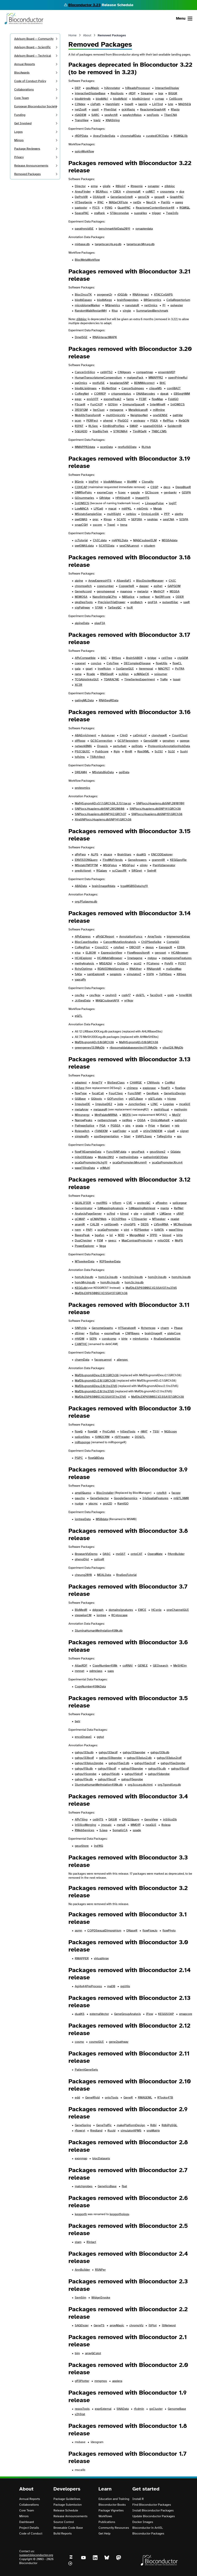 The width and height of the screenshot is (197, 2576). What do you see at coordinates (110, 865) in the screenshot?
I see `MSGFplus` at bounding box center [110, 865].